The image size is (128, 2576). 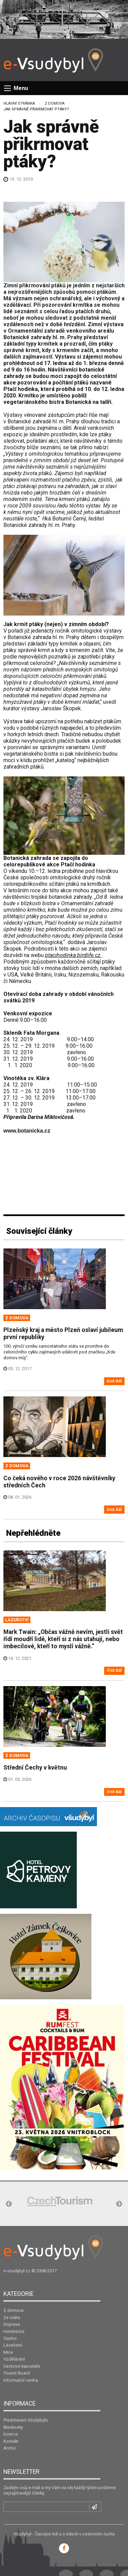 What do you see at coordinates (59, 2201) in the screenshot?
I see `[option]` at bounding box center [59, 2201].